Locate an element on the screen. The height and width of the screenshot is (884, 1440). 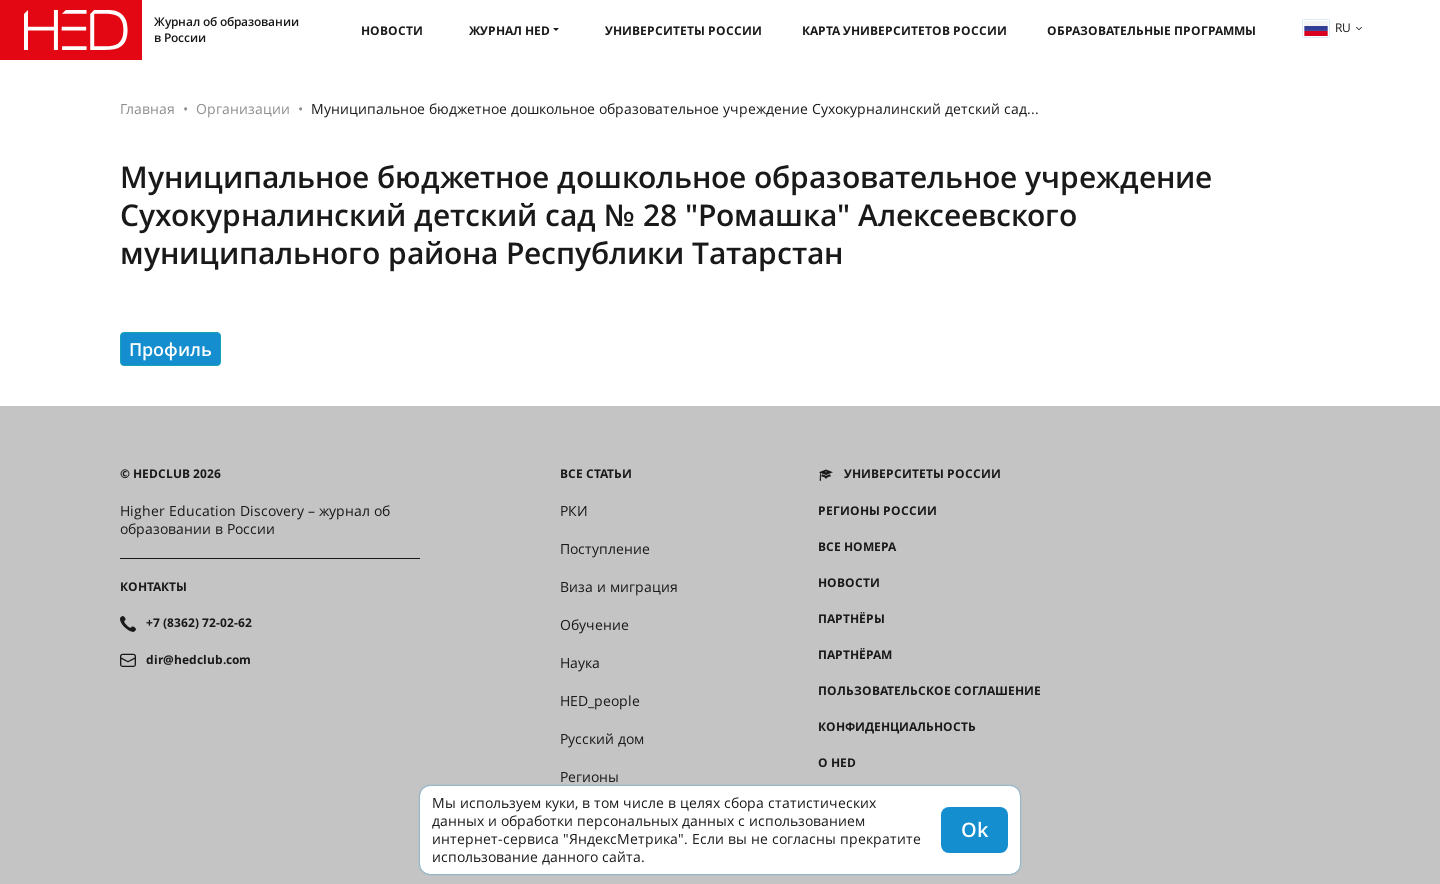
Обучение is located at coordinates (594, 625).